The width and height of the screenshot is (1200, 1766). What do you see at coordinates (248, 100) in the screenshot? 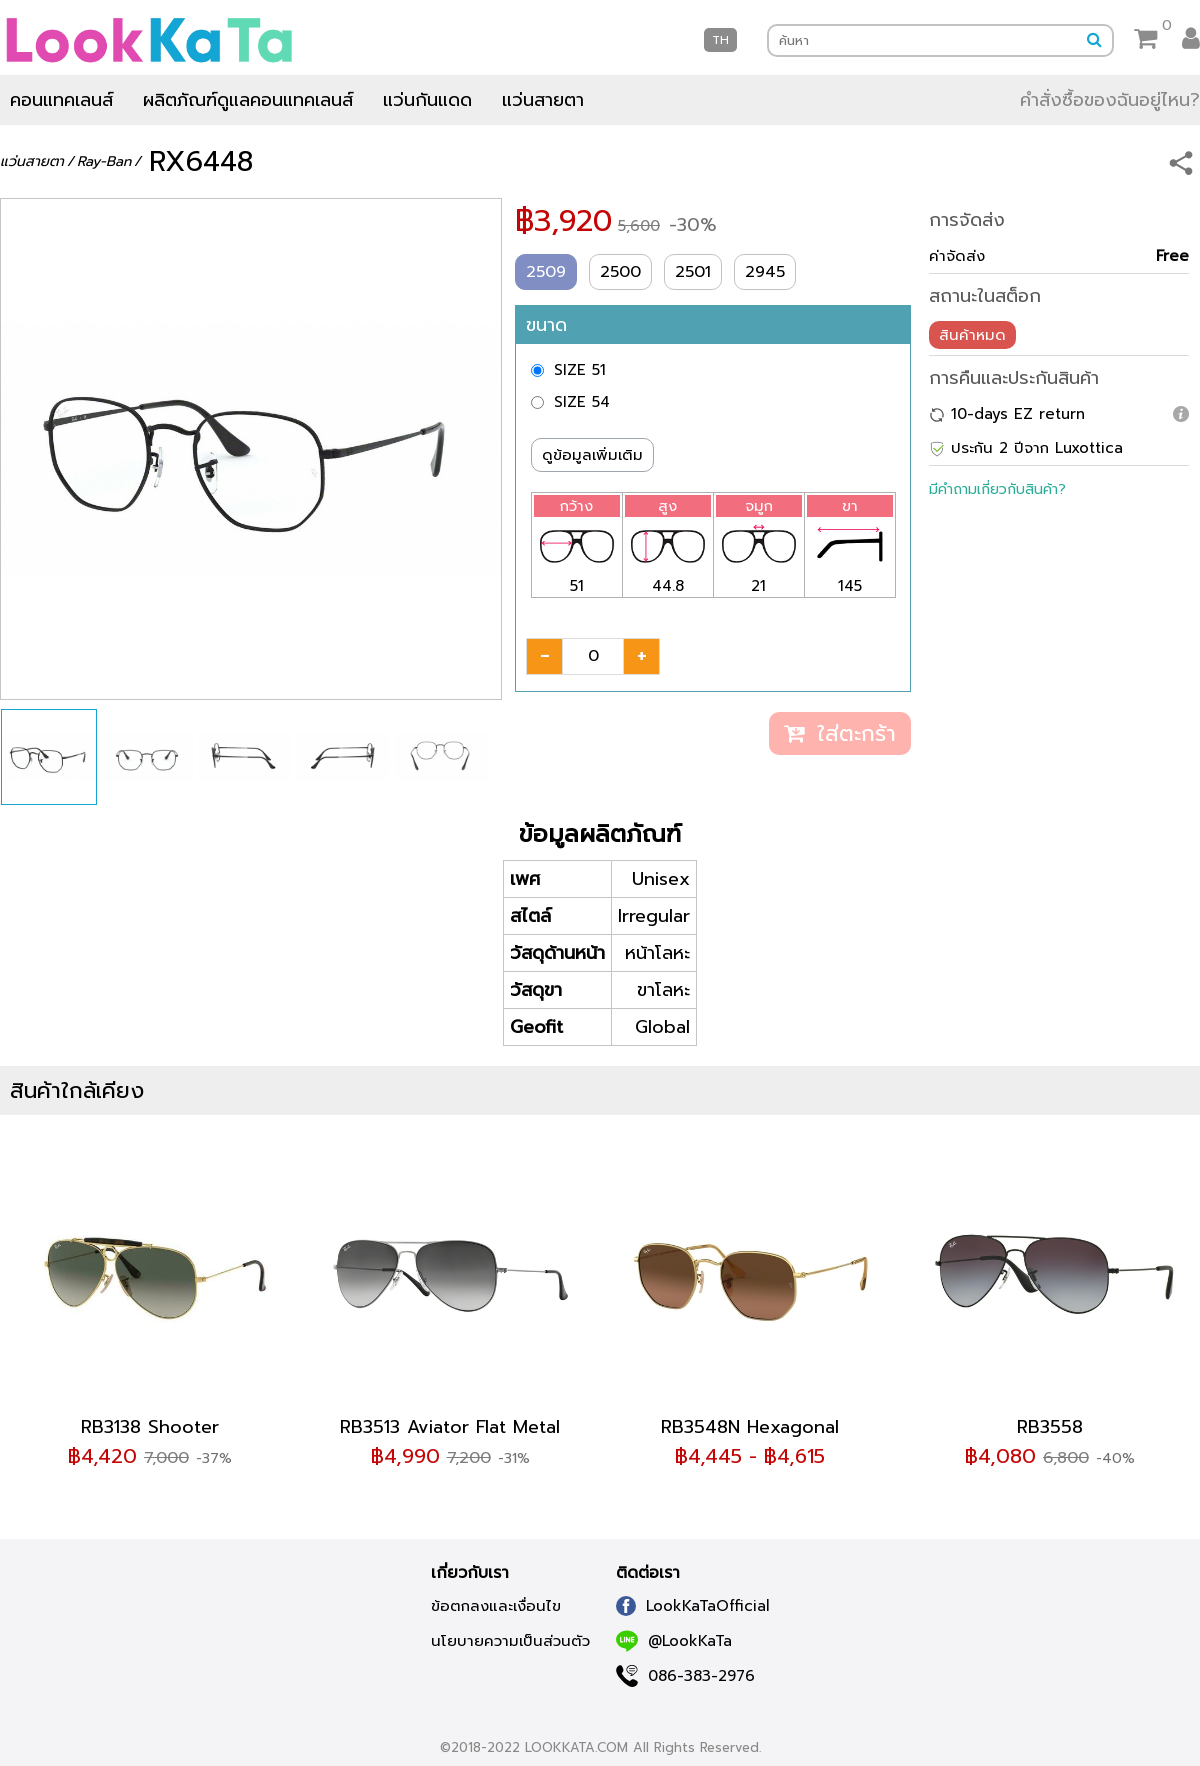
I see `ผลิตภัณฑ์ดูแลคอนแทคเลนส์` at bounding box center [248, 100].